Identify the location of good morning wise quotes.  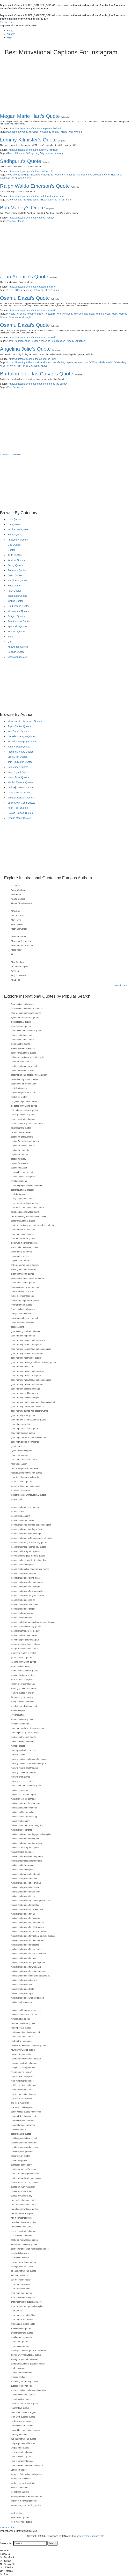
(23, 1415).